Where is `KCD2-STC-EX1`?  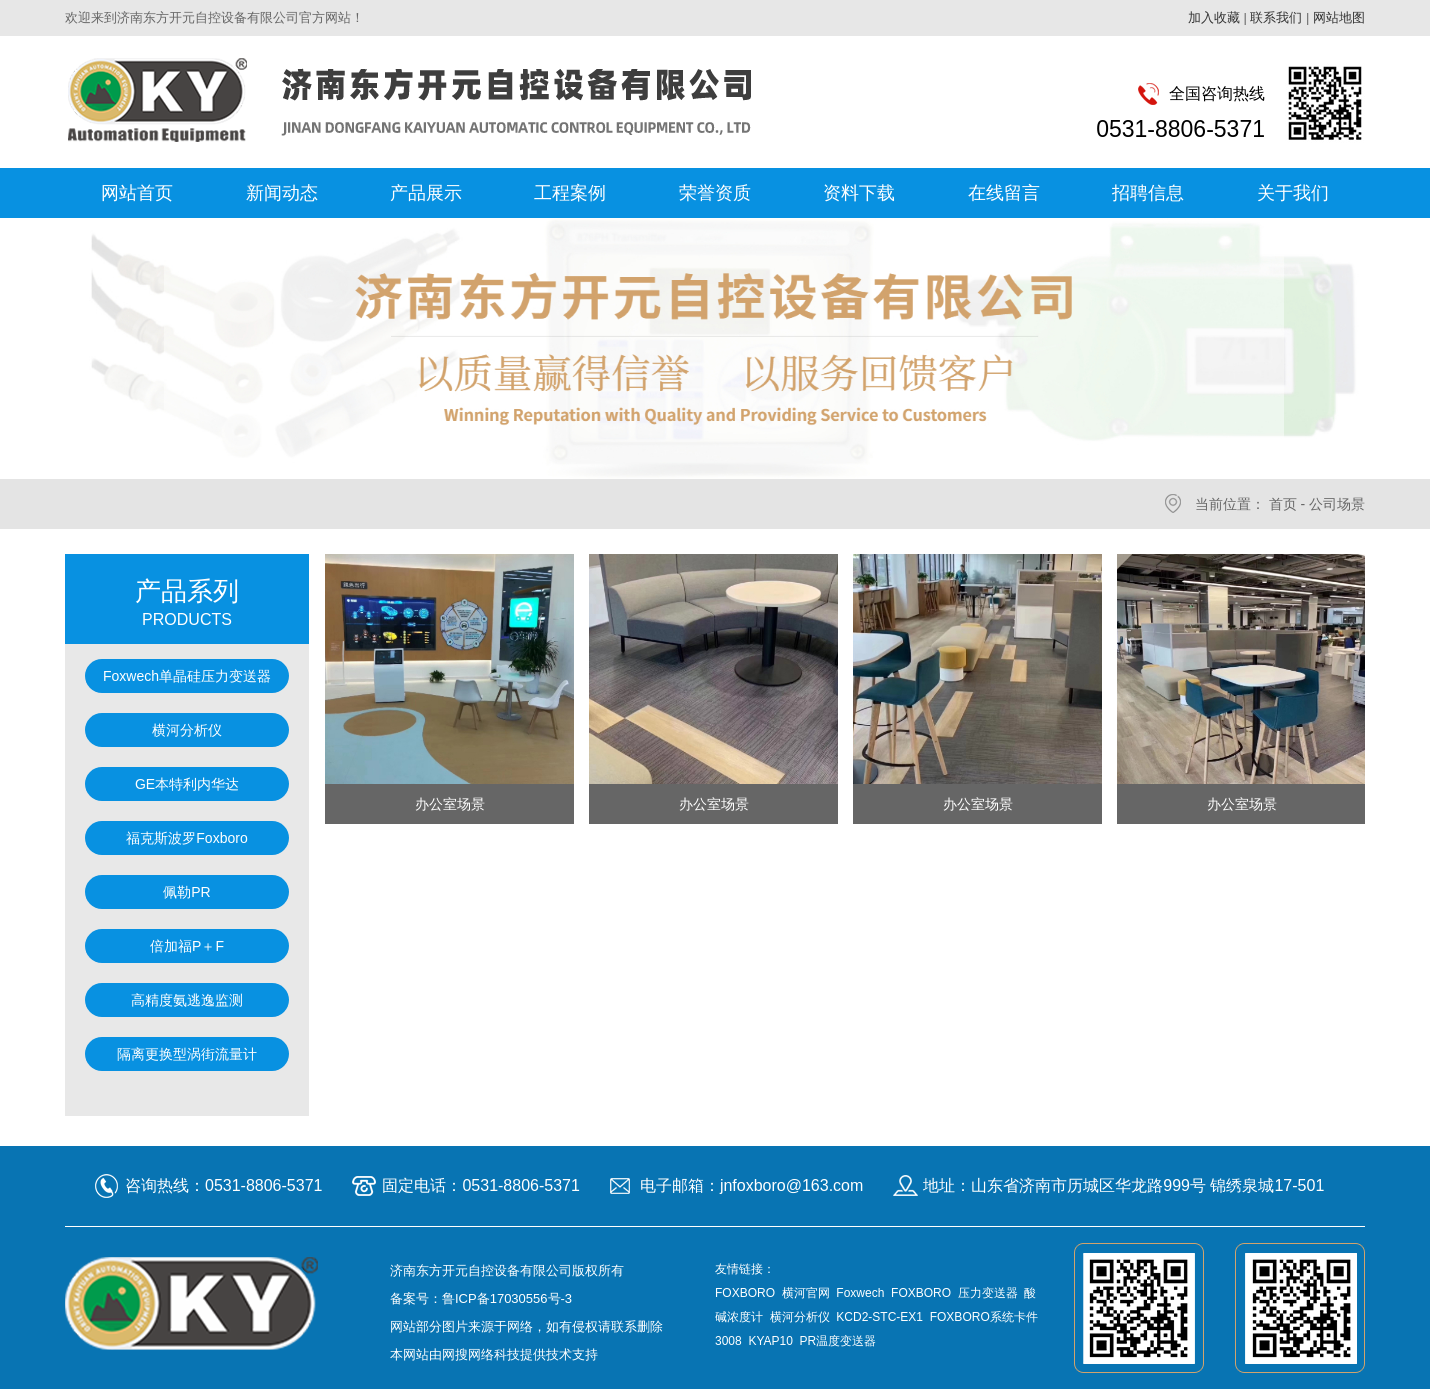 KCD2-STC-EX1 is located at coordinates (879, 1317).